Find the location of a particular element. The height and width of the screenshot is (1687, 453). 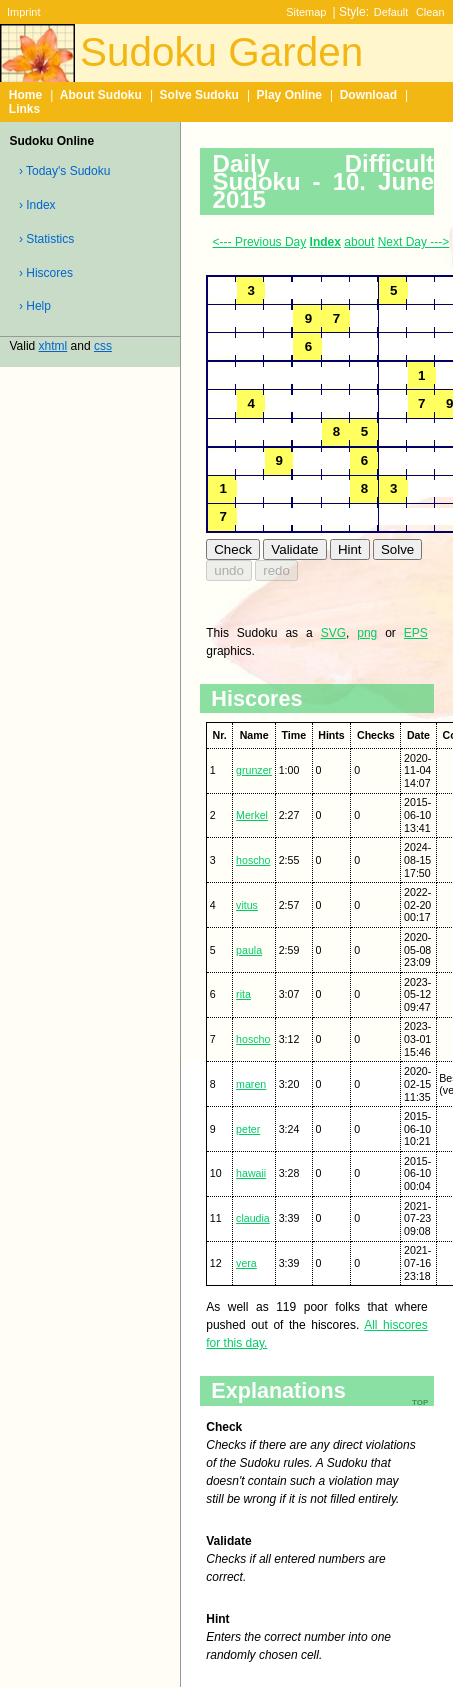

peter is located at coordinates (248, 1129).